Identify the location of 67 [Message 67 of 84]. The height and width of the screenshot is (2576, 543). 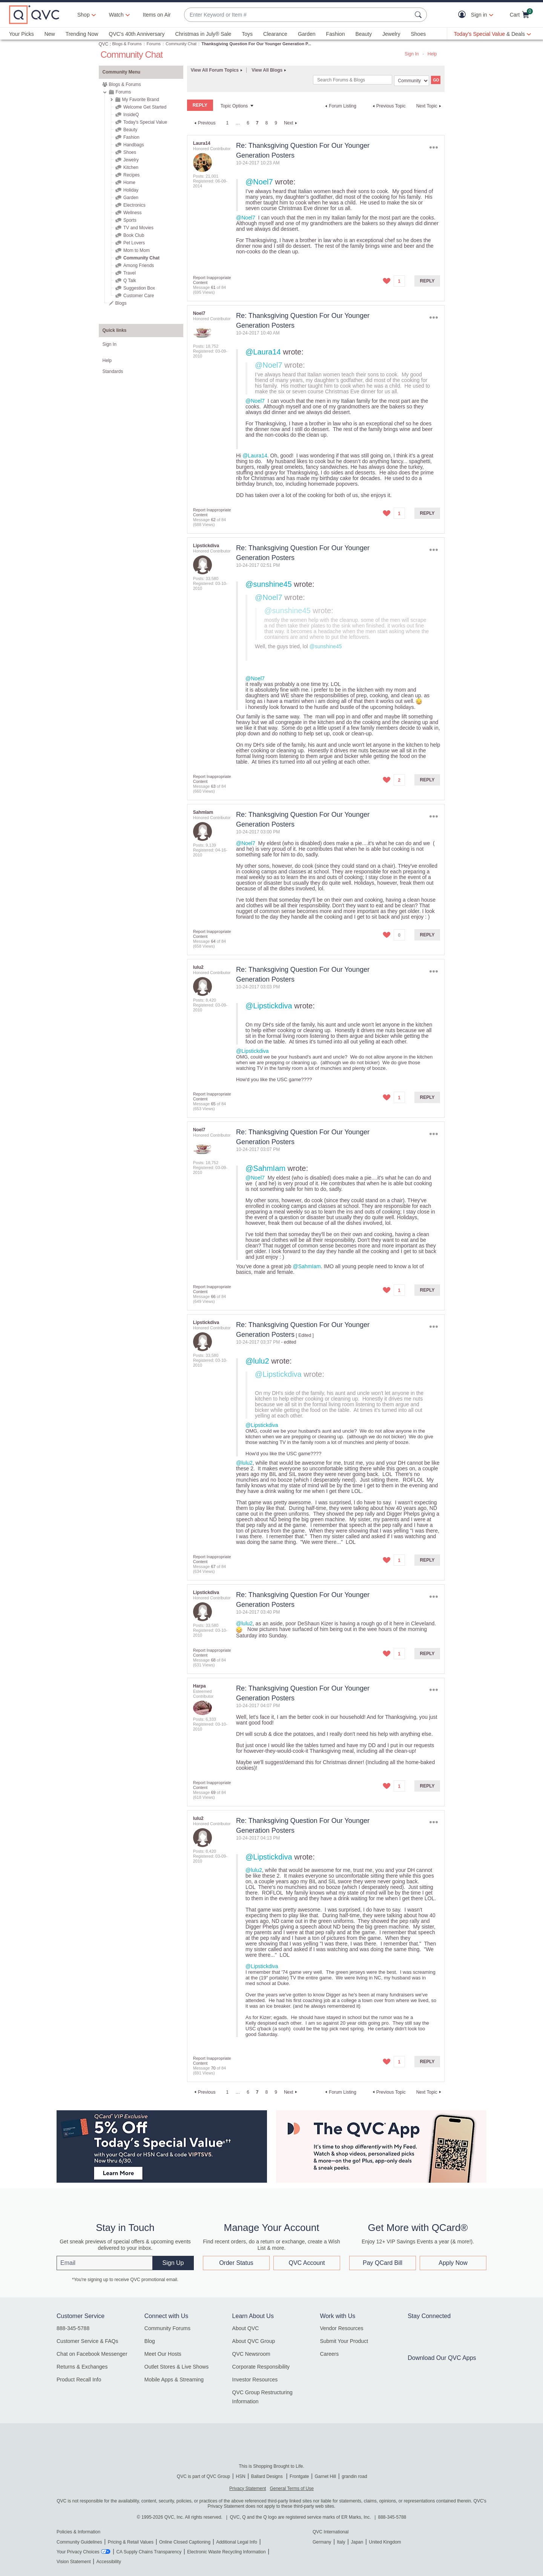
(213, 1566).